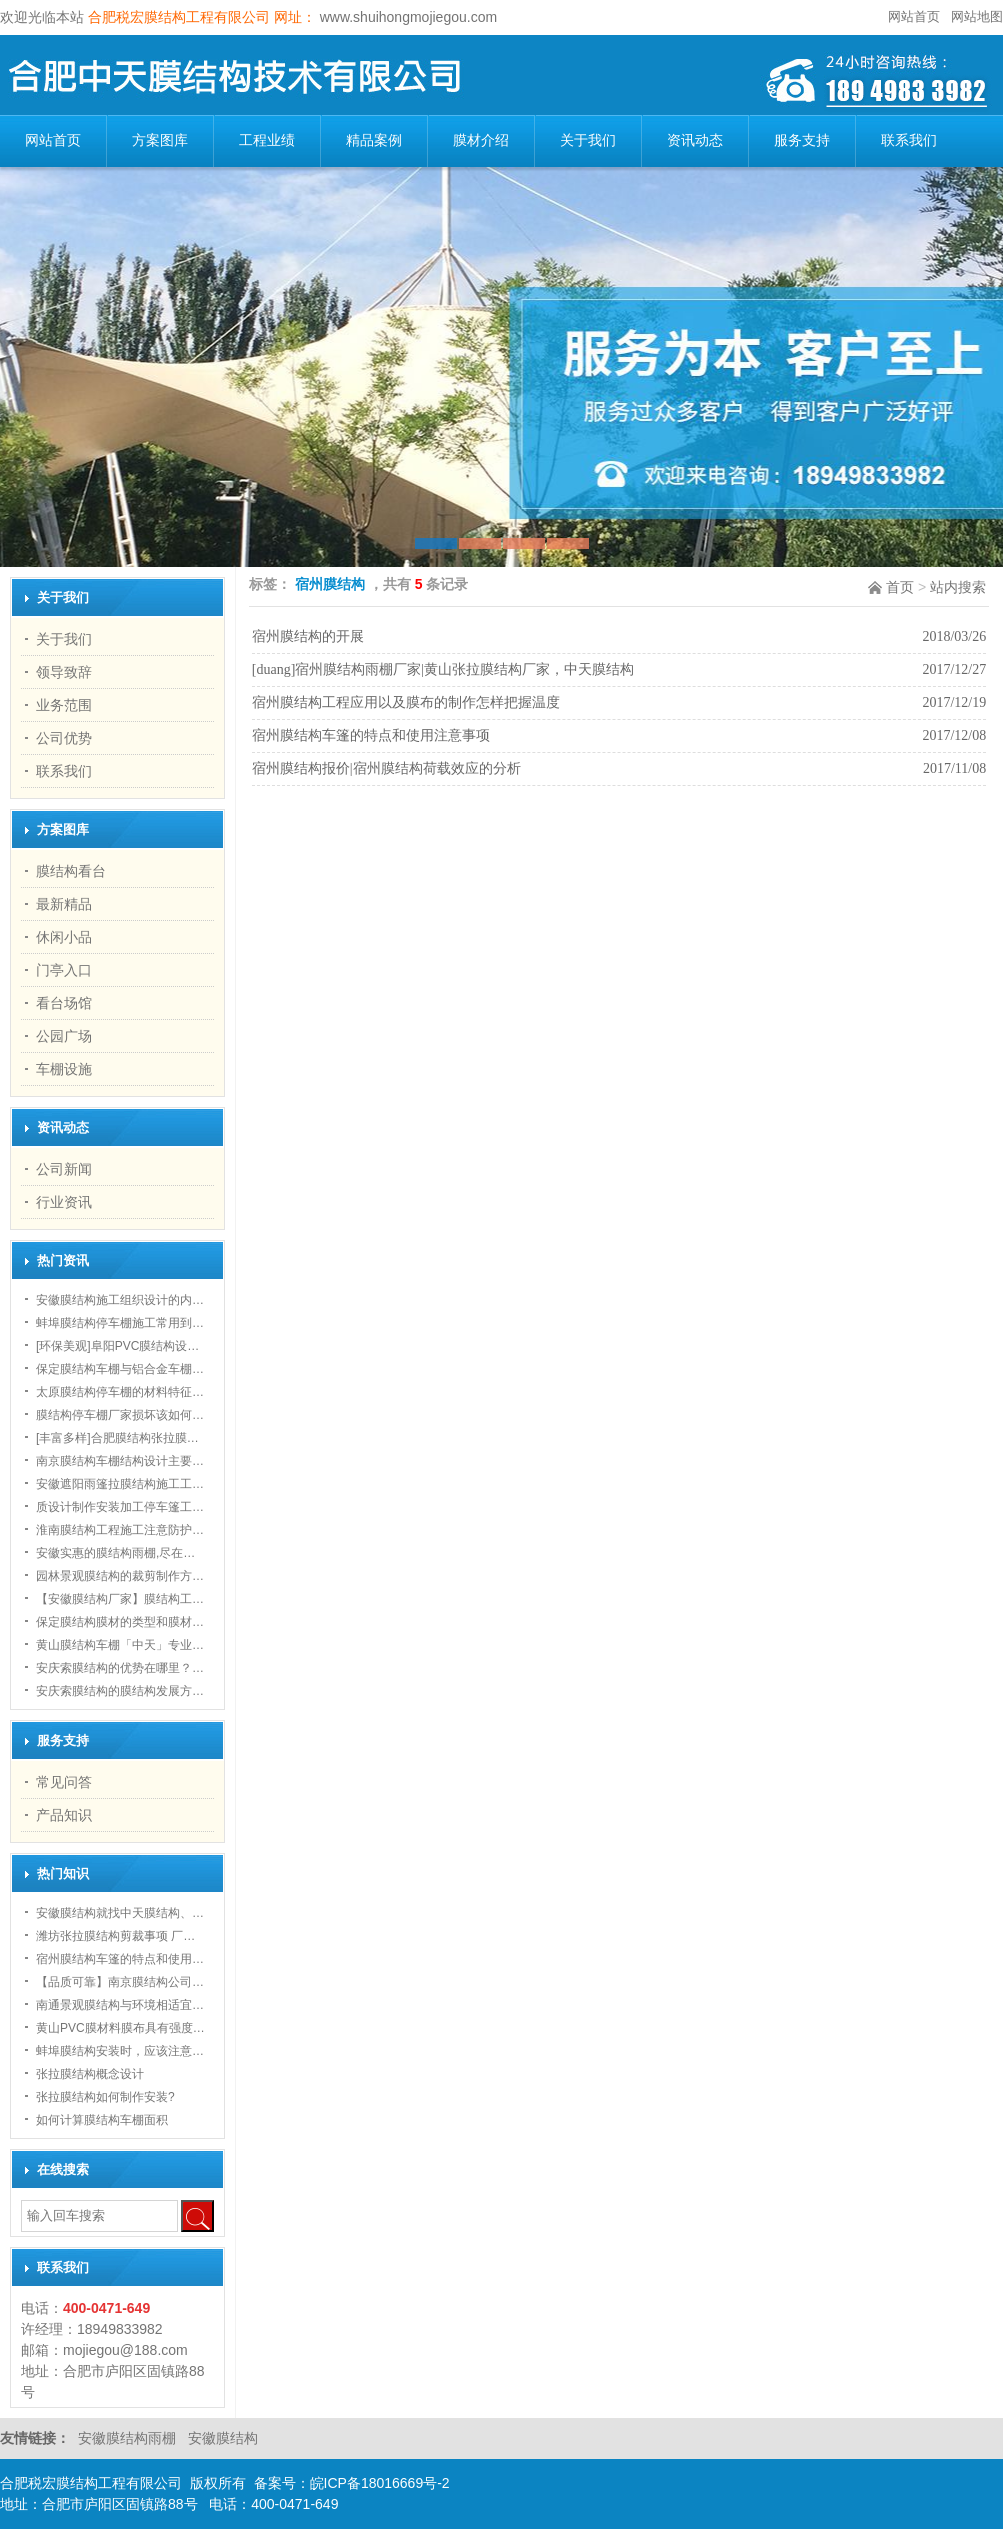 Image resolution: width=1003 pixels, height=2529 pixels. Describe the element at coordinates (64, 705) in the screenshot. I see `业务范围` at that location.